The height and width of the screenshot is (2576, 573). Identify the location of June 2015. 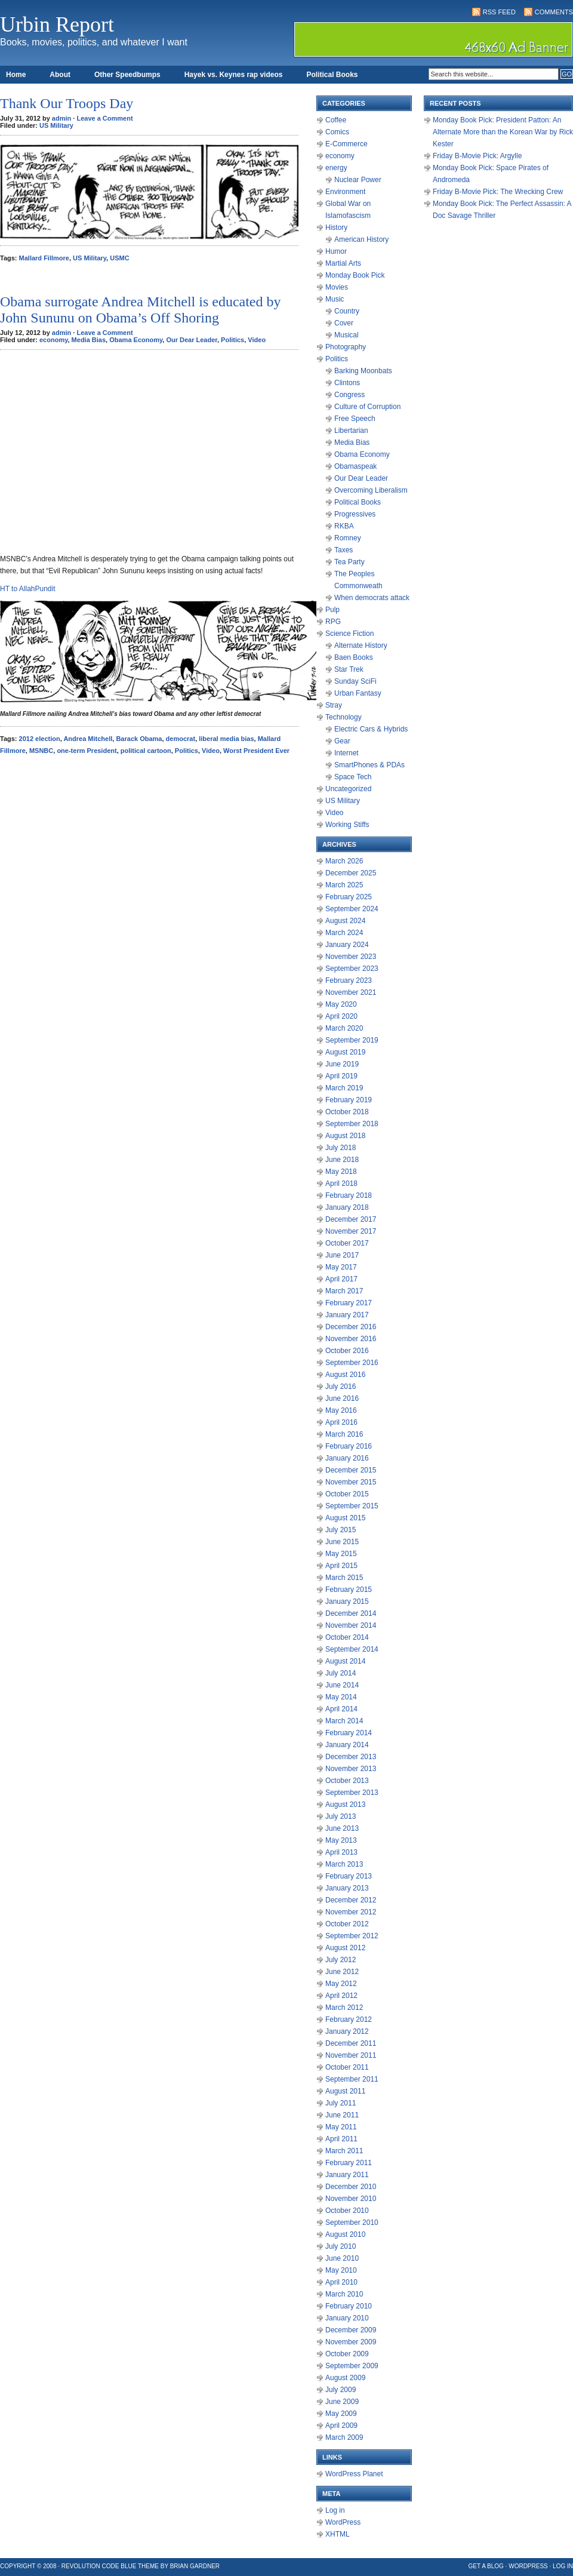
(342, 1542).